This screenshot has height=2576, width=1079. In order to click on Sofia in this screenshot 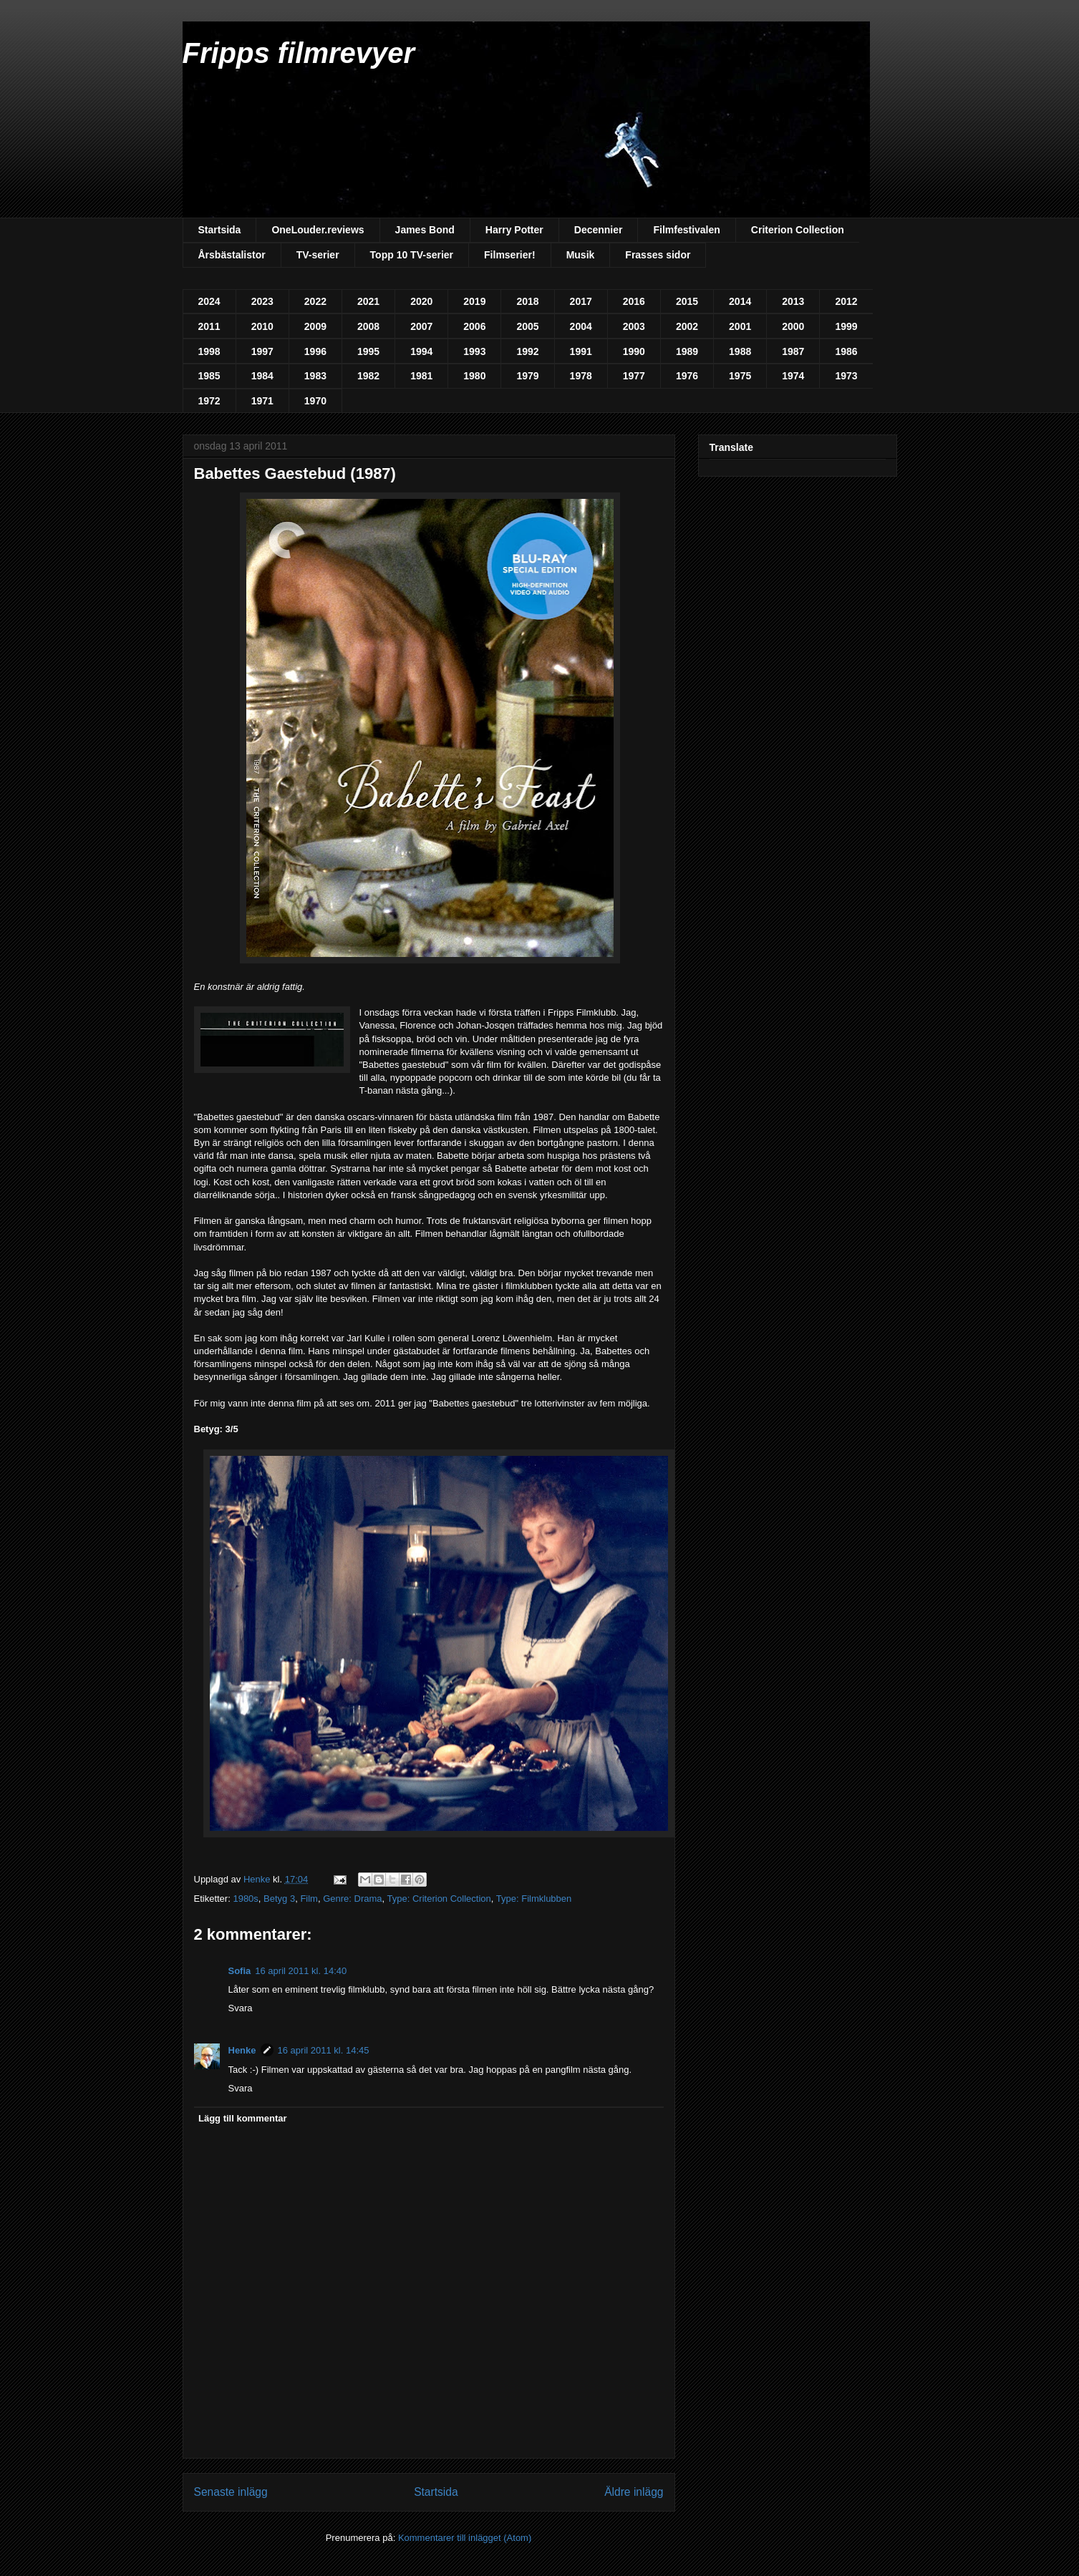, I will do `click(239, 1970)`.